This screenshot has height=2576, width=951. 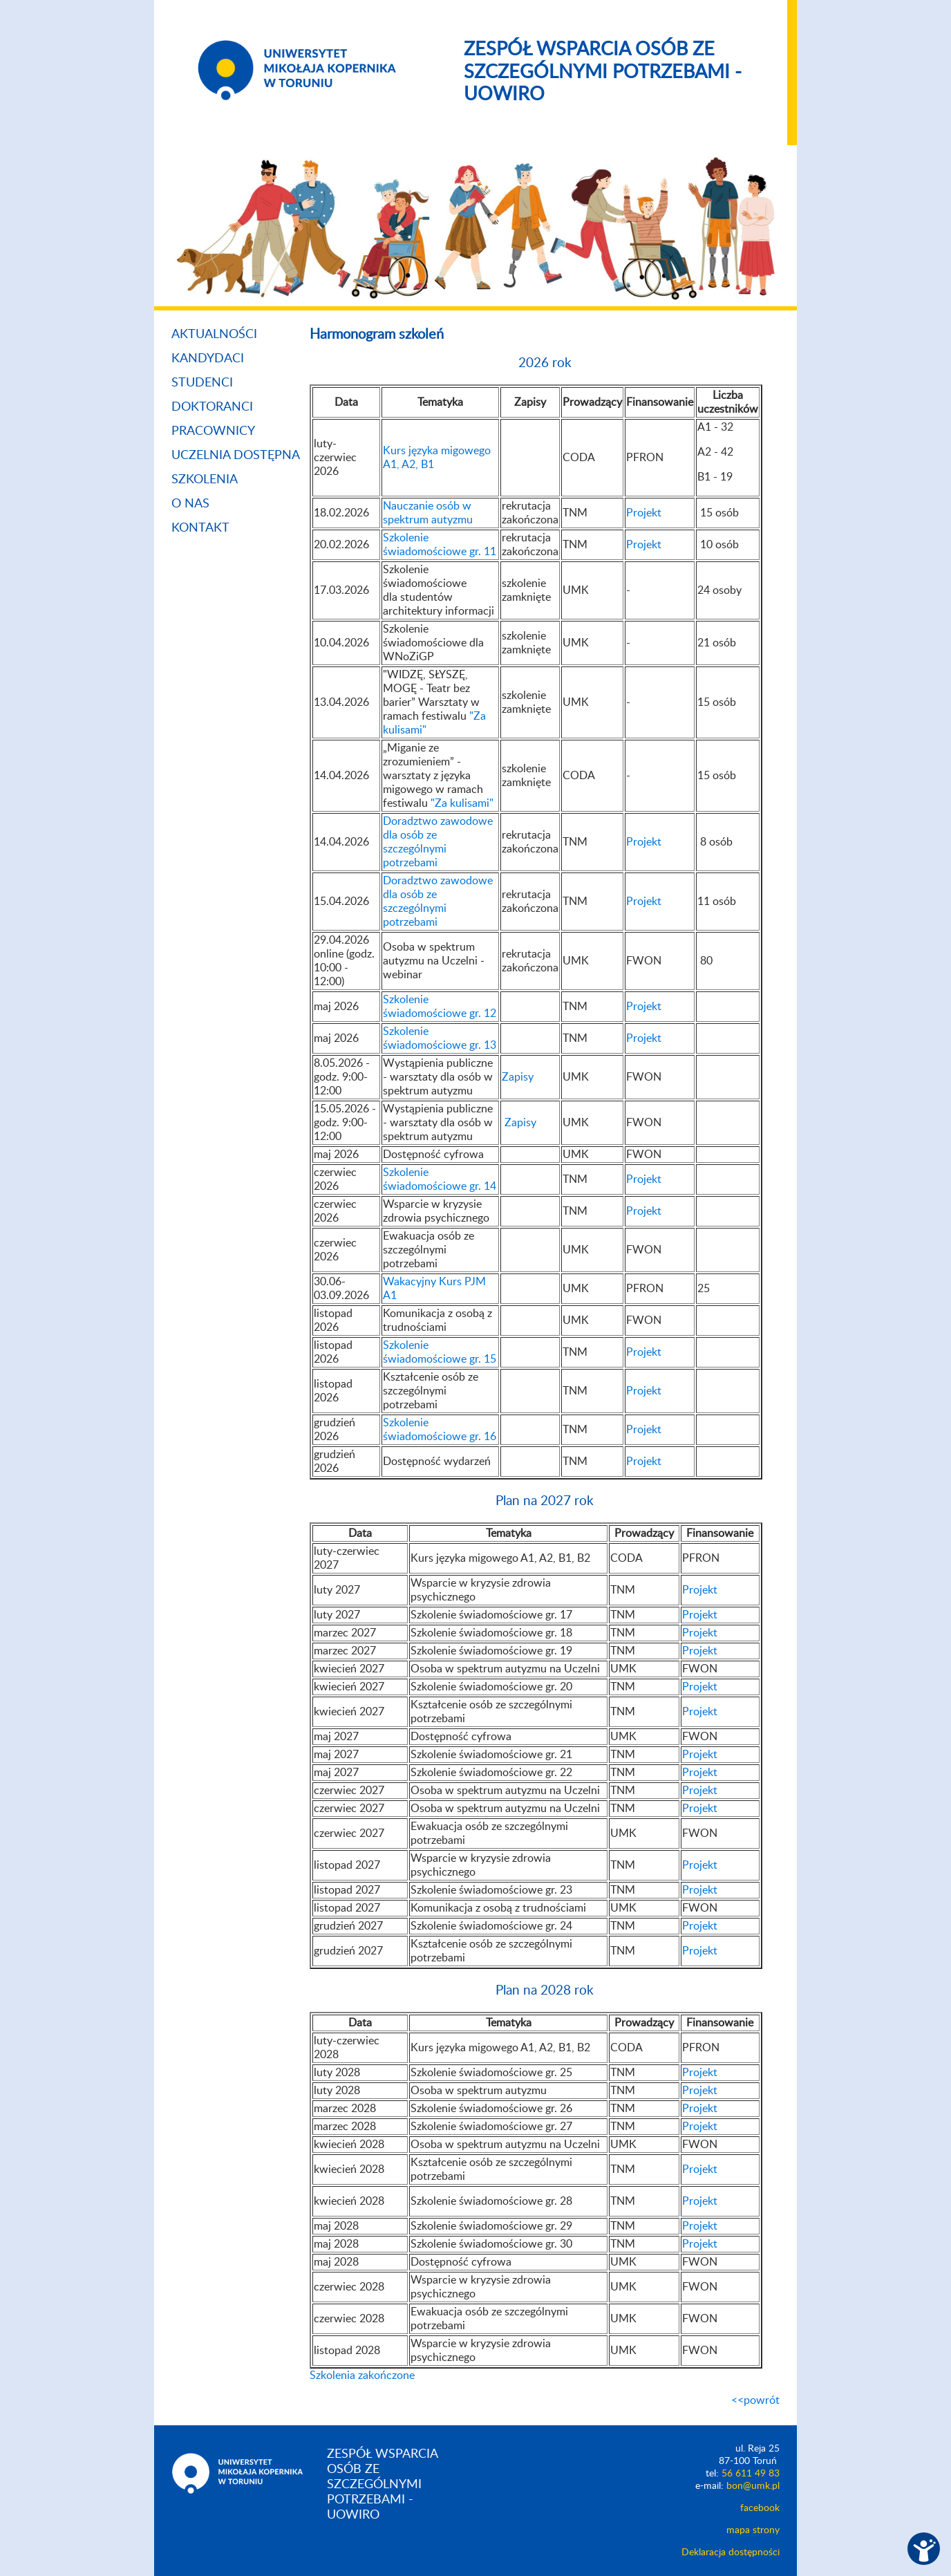 I want to click on Projekt, so click(x=643, y=513).